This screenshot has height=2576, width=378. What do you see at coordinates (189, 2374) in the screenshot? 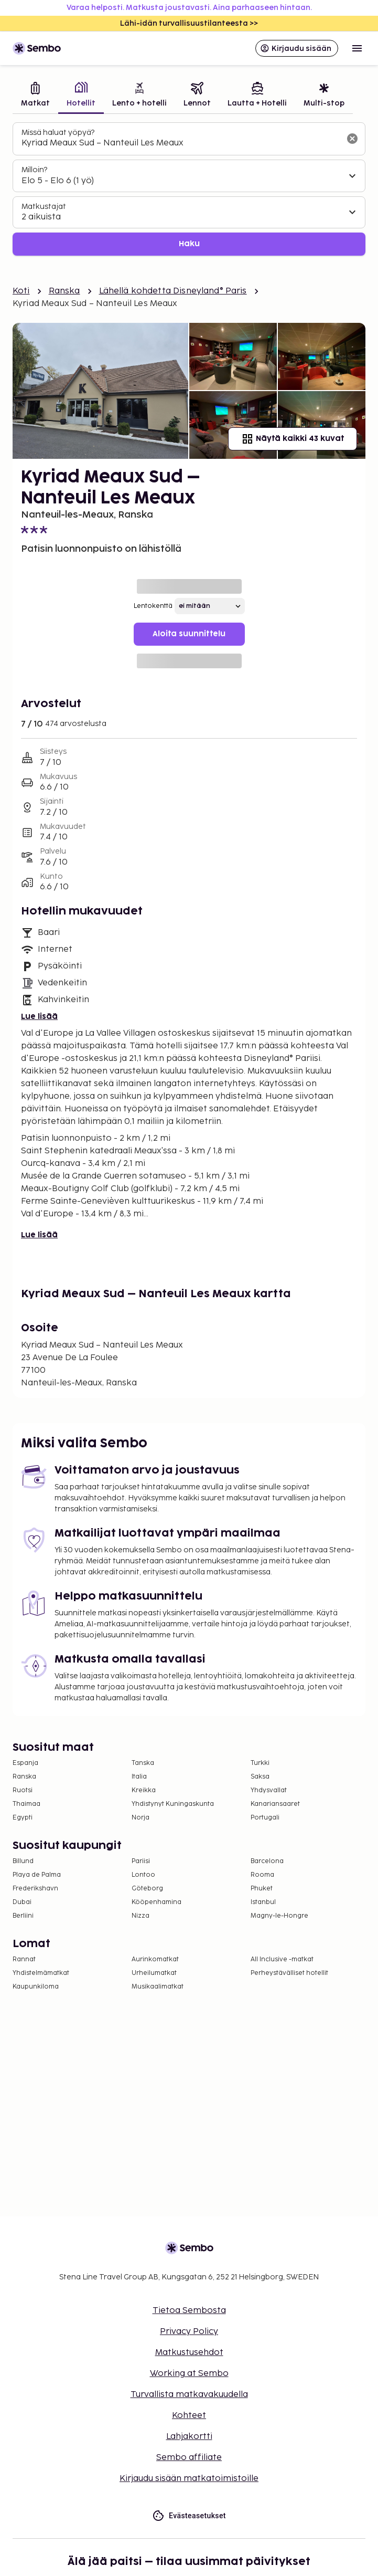
I see `Working at Sembo` at bounding box center [189, 2374].